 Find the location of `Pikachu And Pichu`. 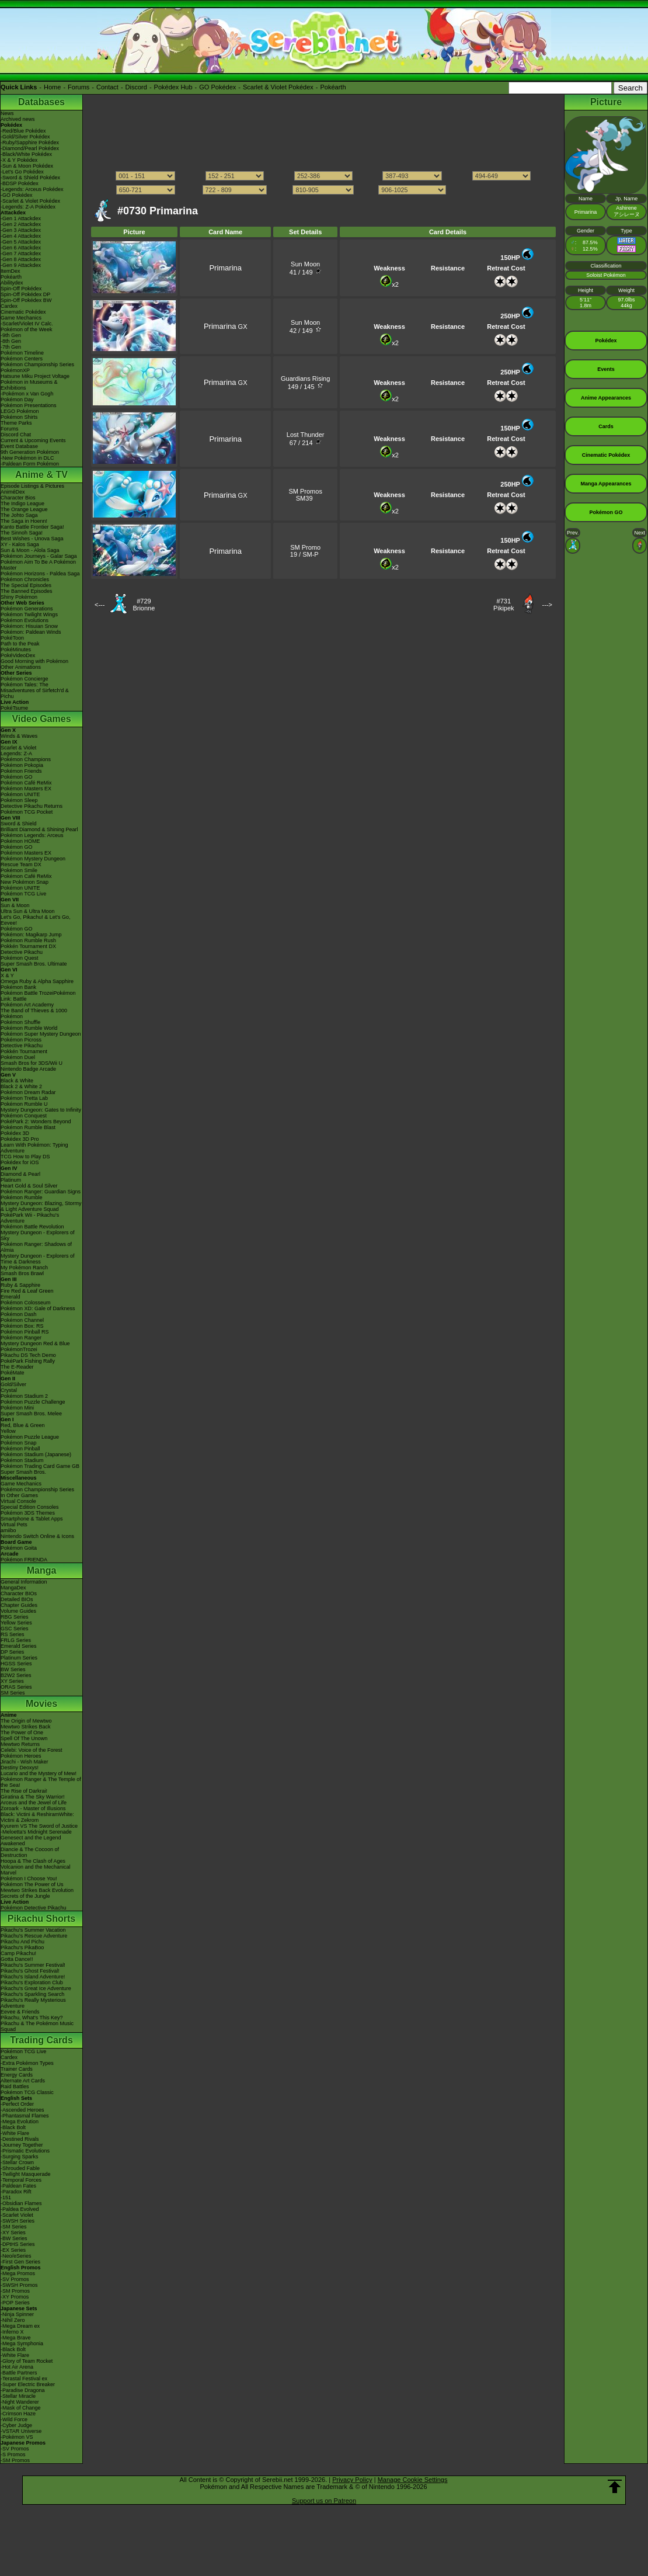

Pikachu And Pichu is located at coordinates (22, 1942).